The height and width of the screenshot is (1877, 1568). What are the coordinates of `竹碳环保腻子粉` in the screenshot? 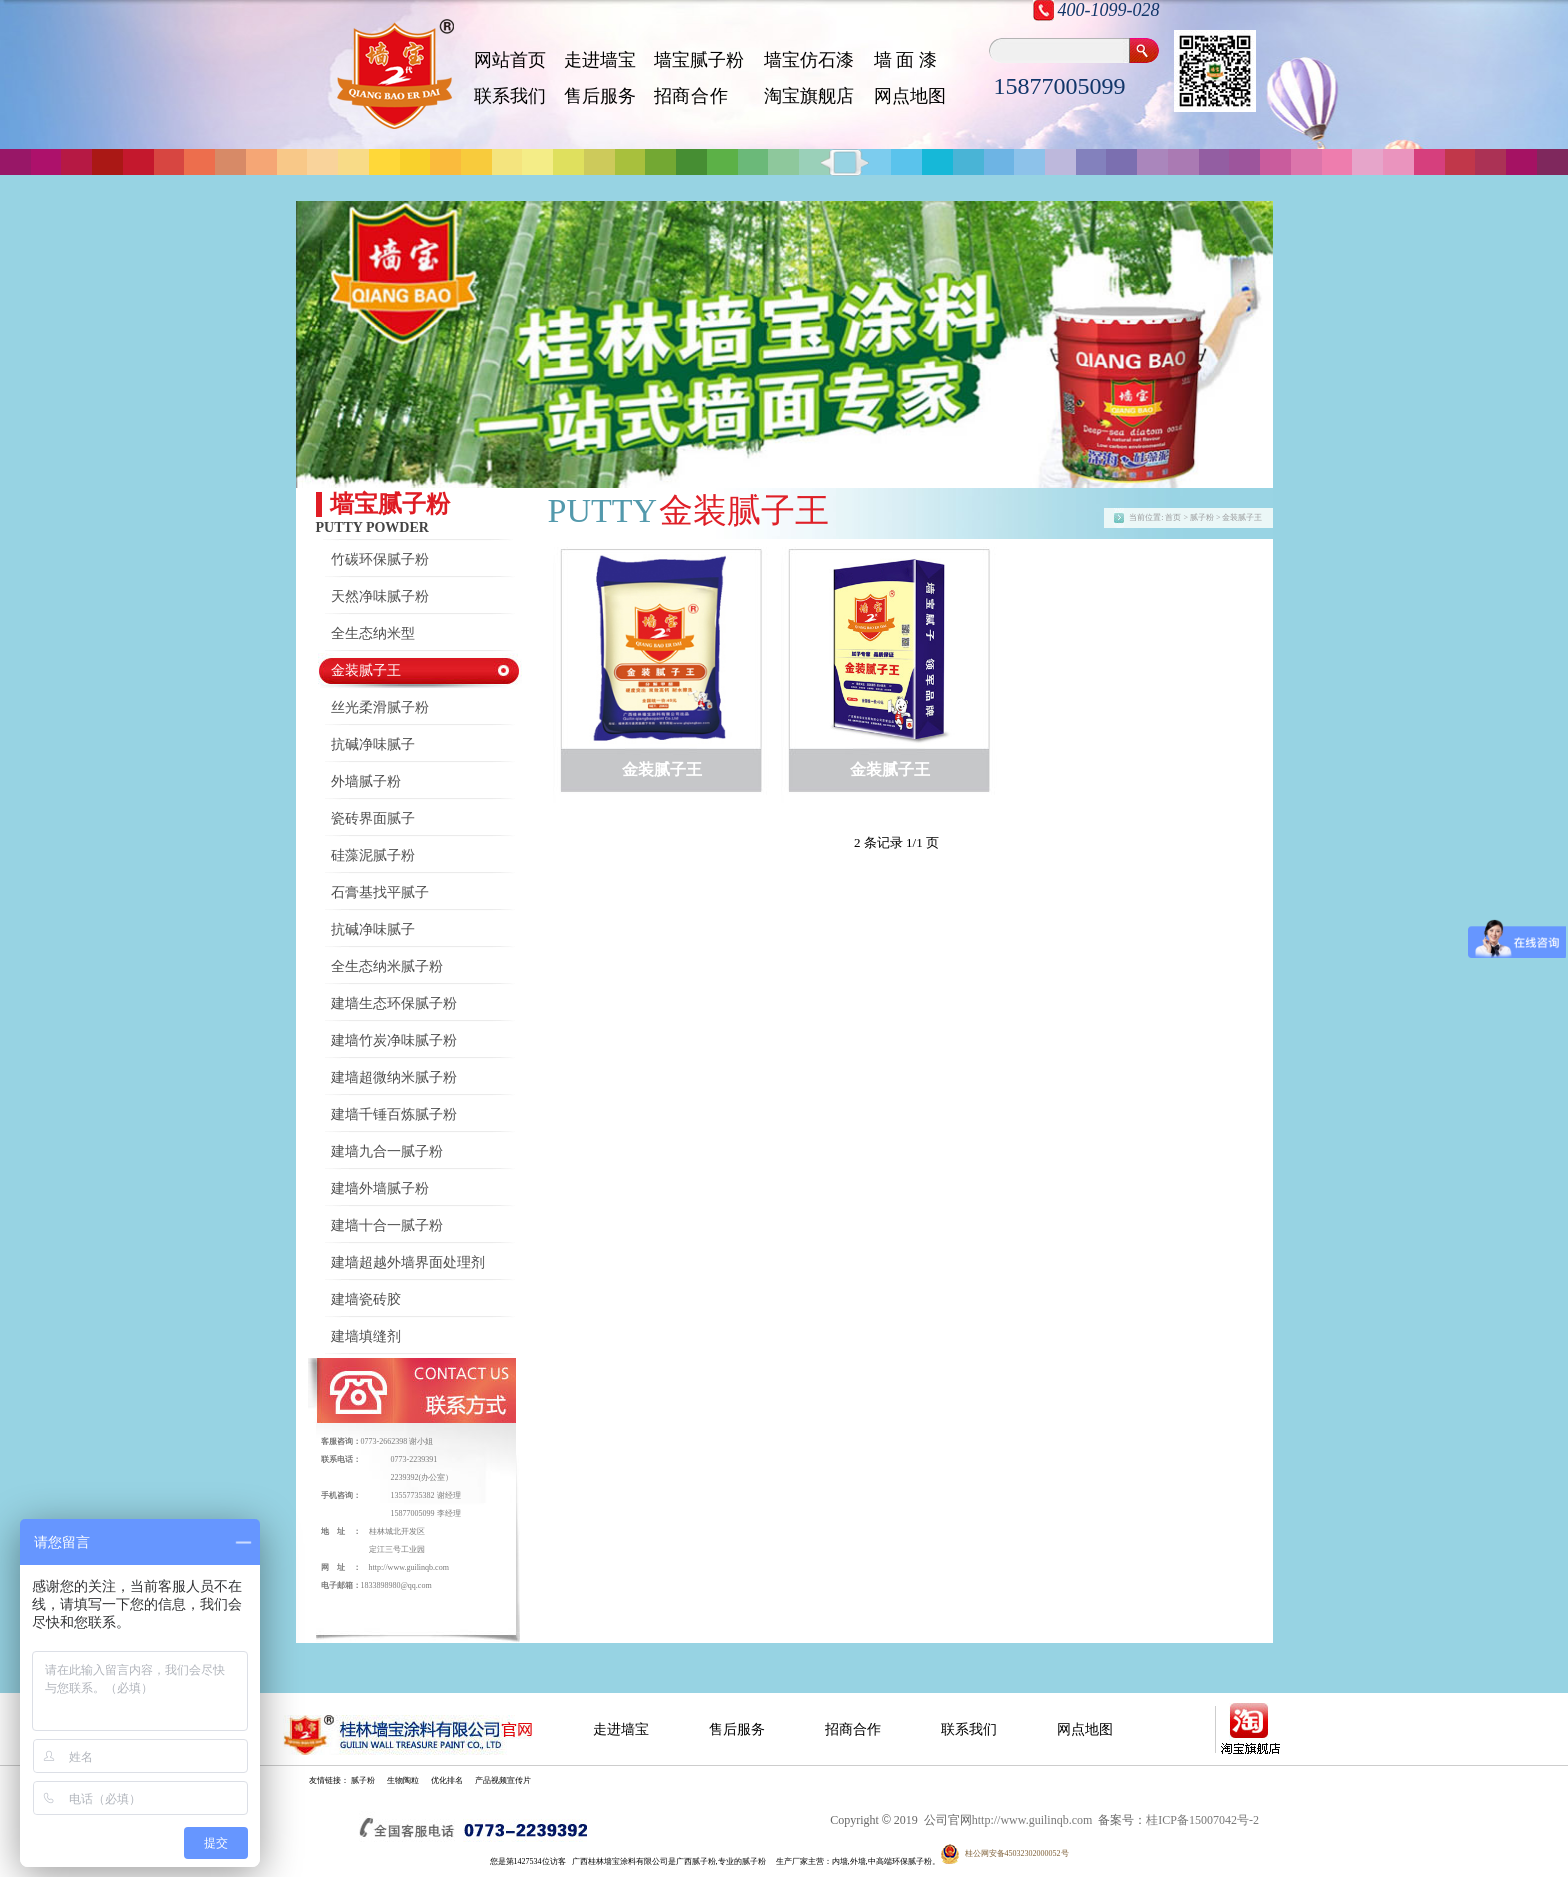 It's located at (380, 559).